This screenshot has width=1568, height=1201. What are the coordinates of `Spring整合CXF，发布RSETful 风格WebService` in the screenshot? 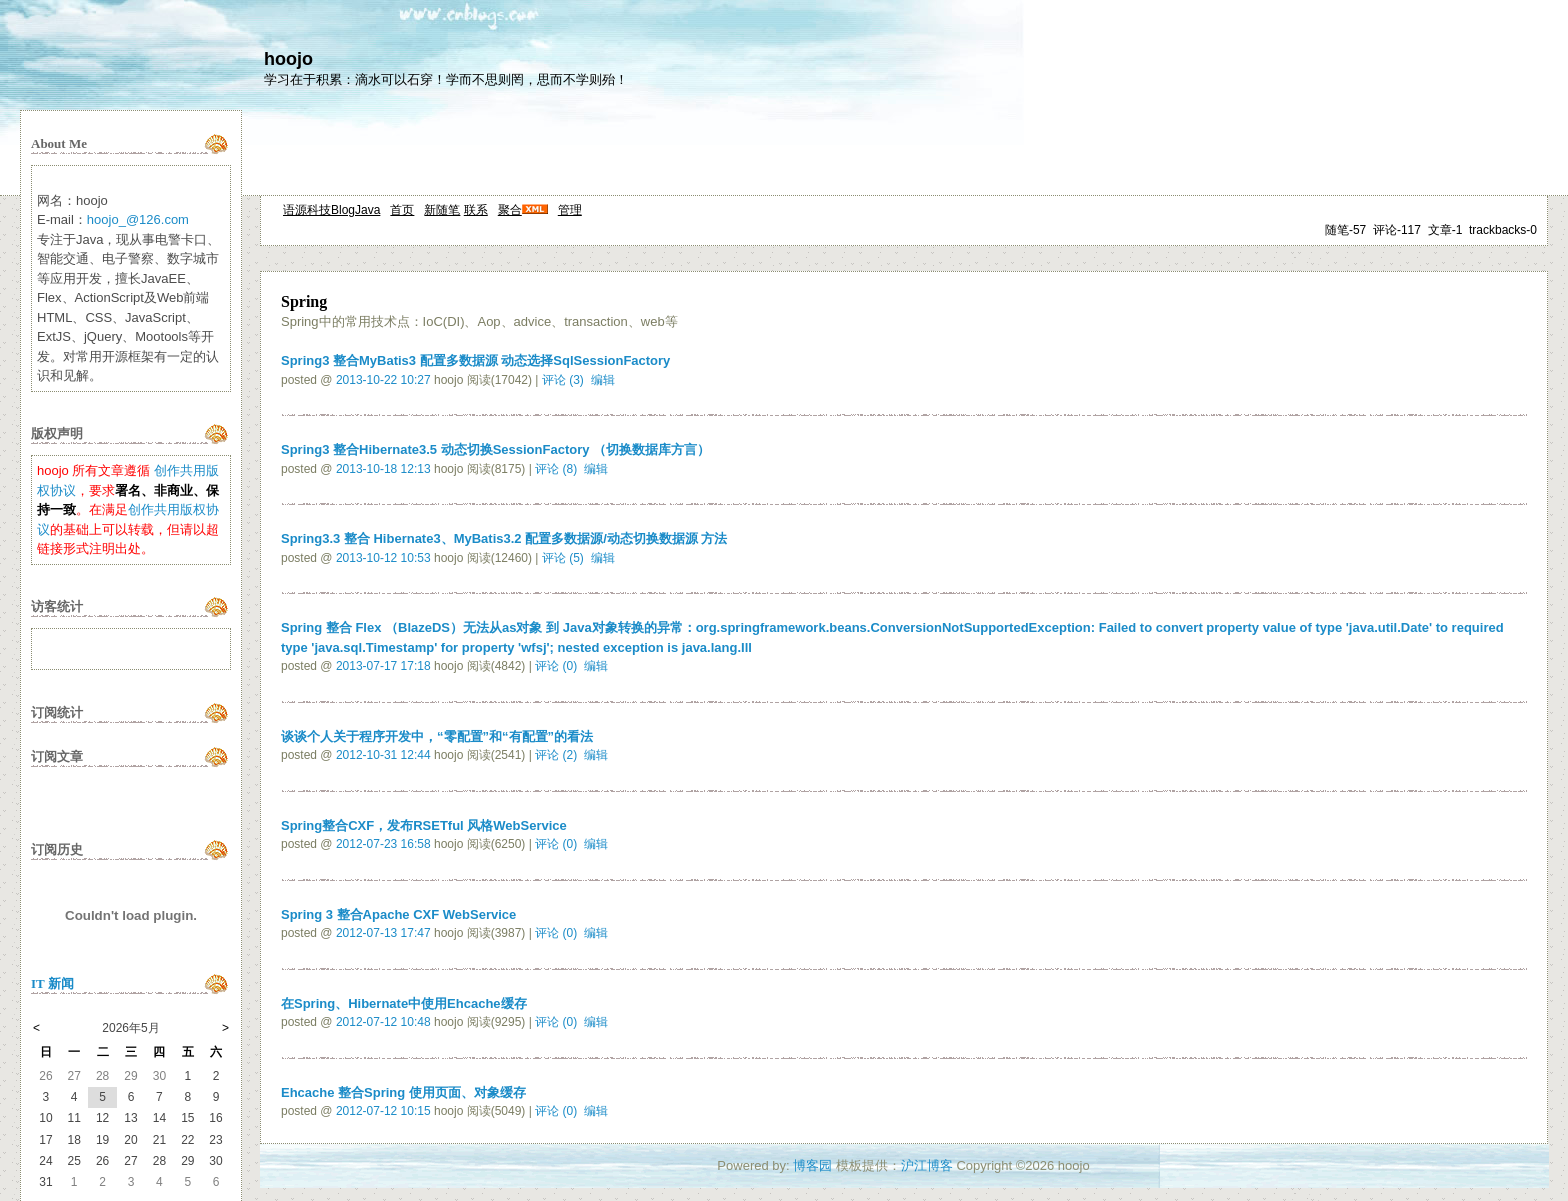 It's located at (424, 825).